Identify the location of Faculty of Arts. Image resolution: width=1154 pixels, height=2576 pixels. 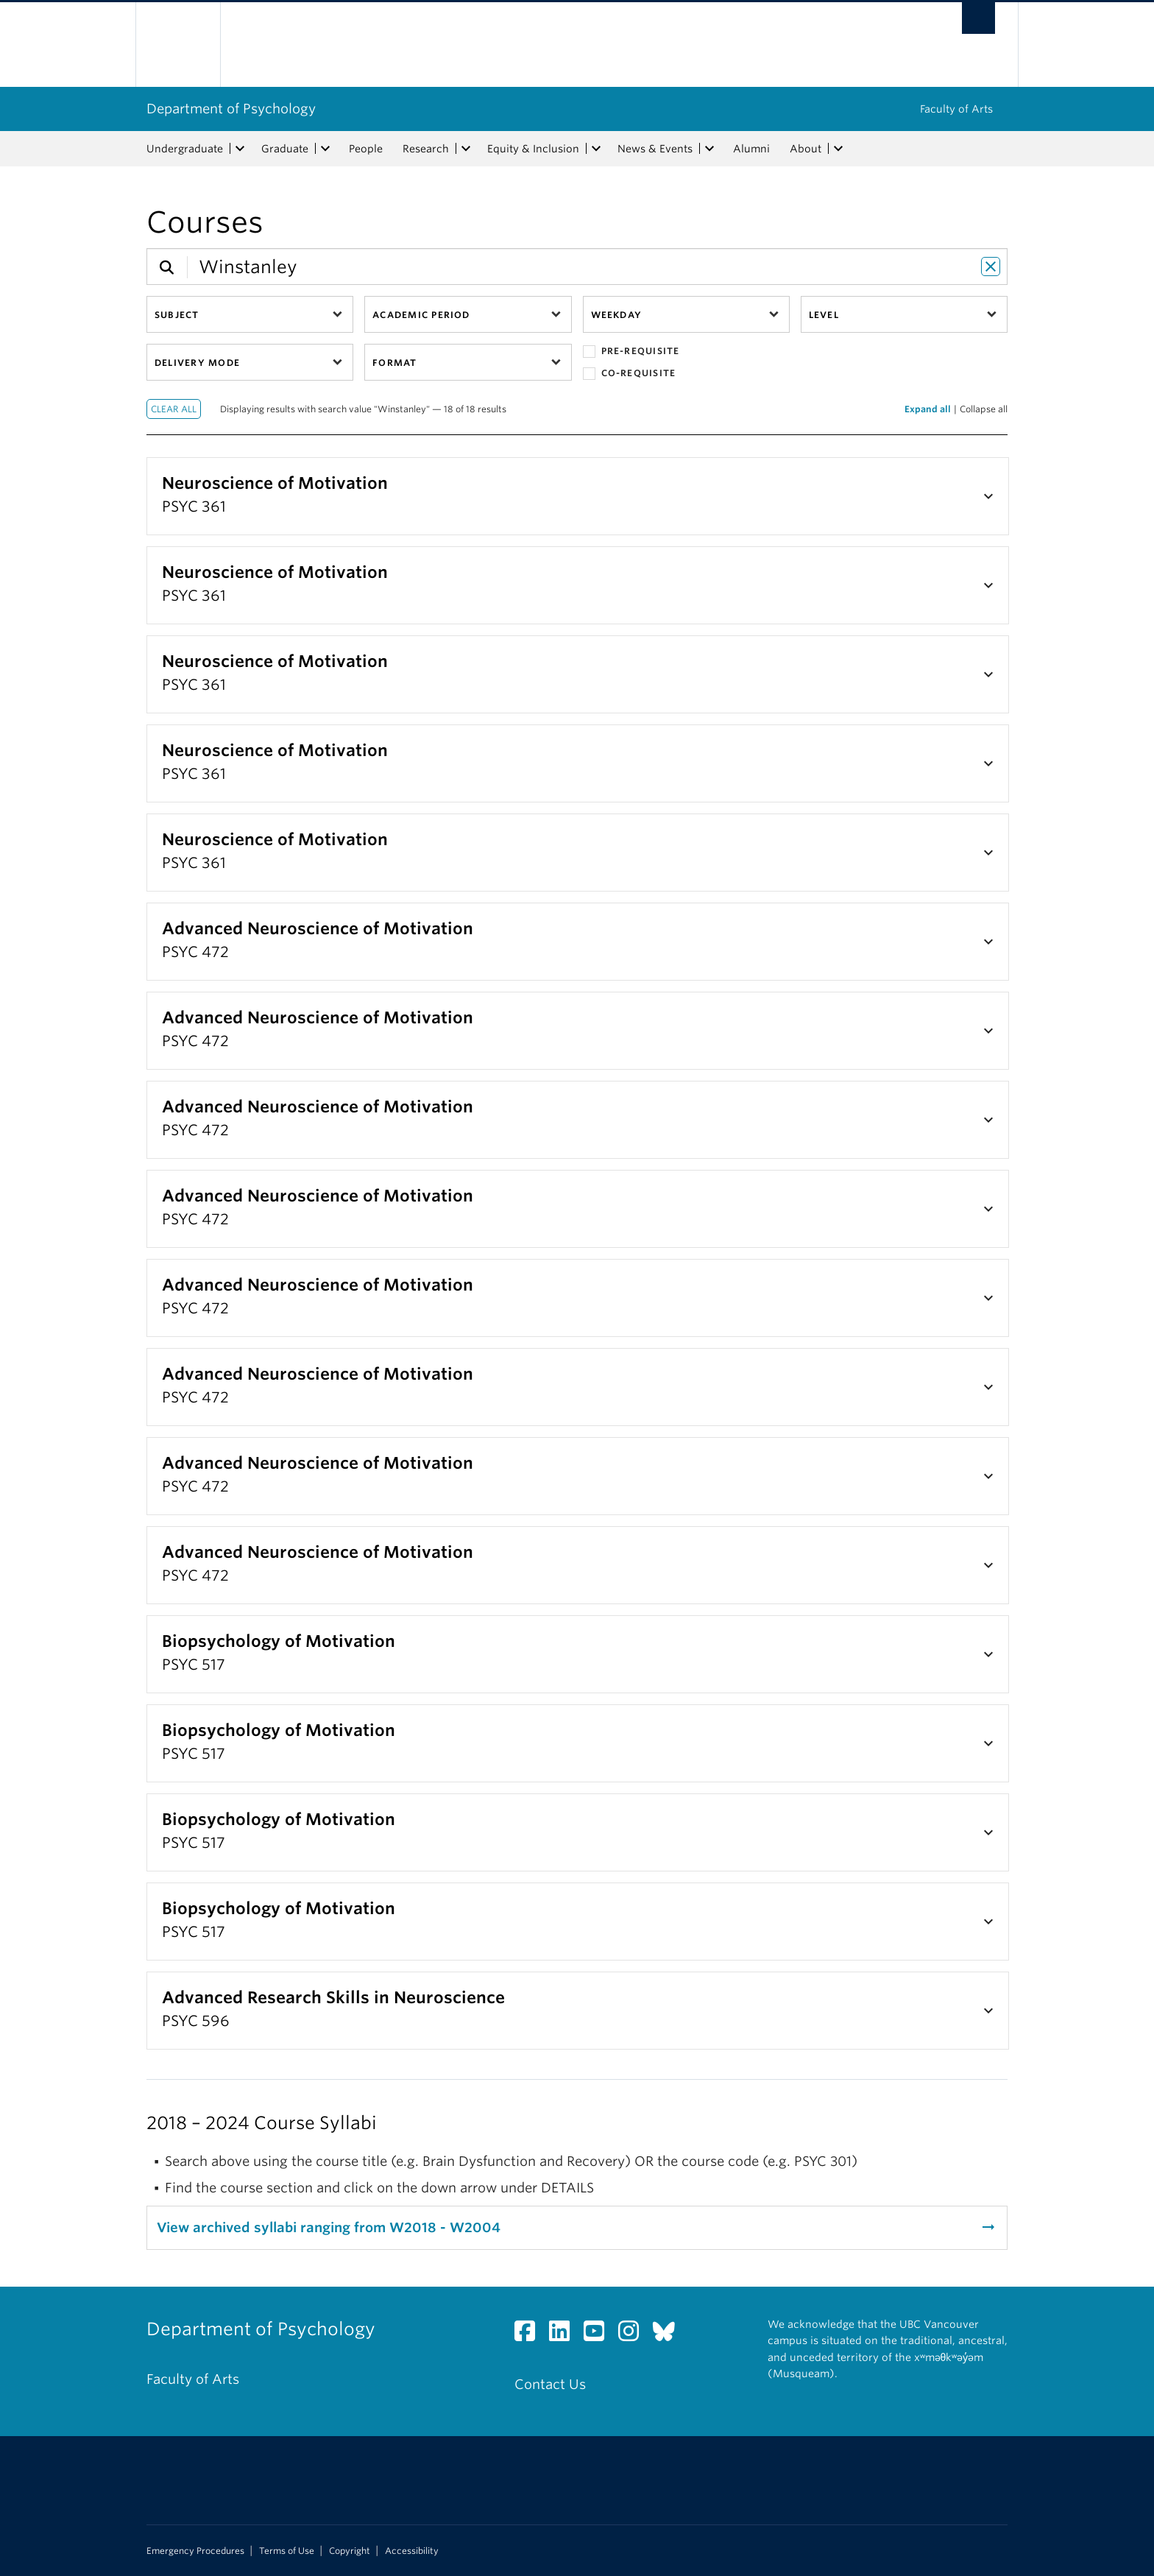
(956, 109).